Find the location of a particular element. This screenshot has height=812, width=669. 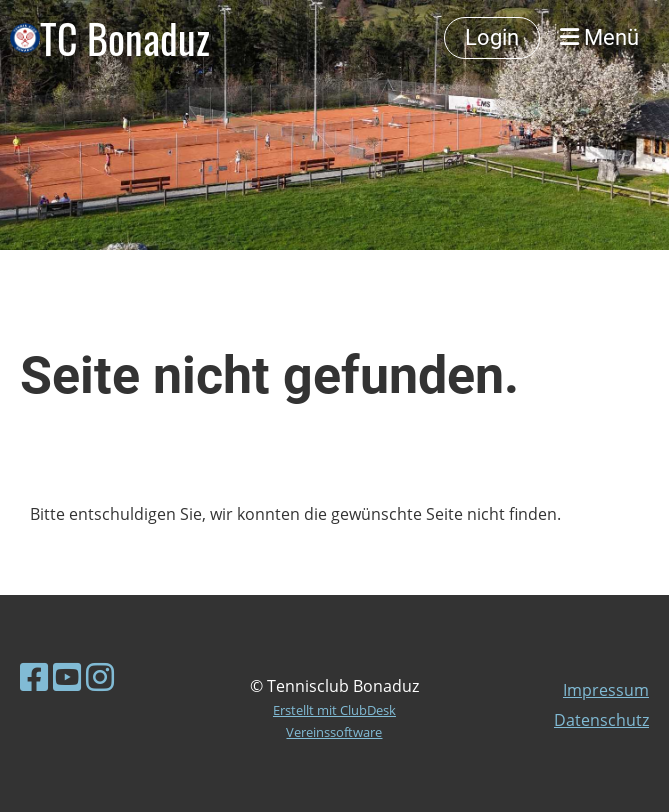

Menü is located at coordinates (599, 37).